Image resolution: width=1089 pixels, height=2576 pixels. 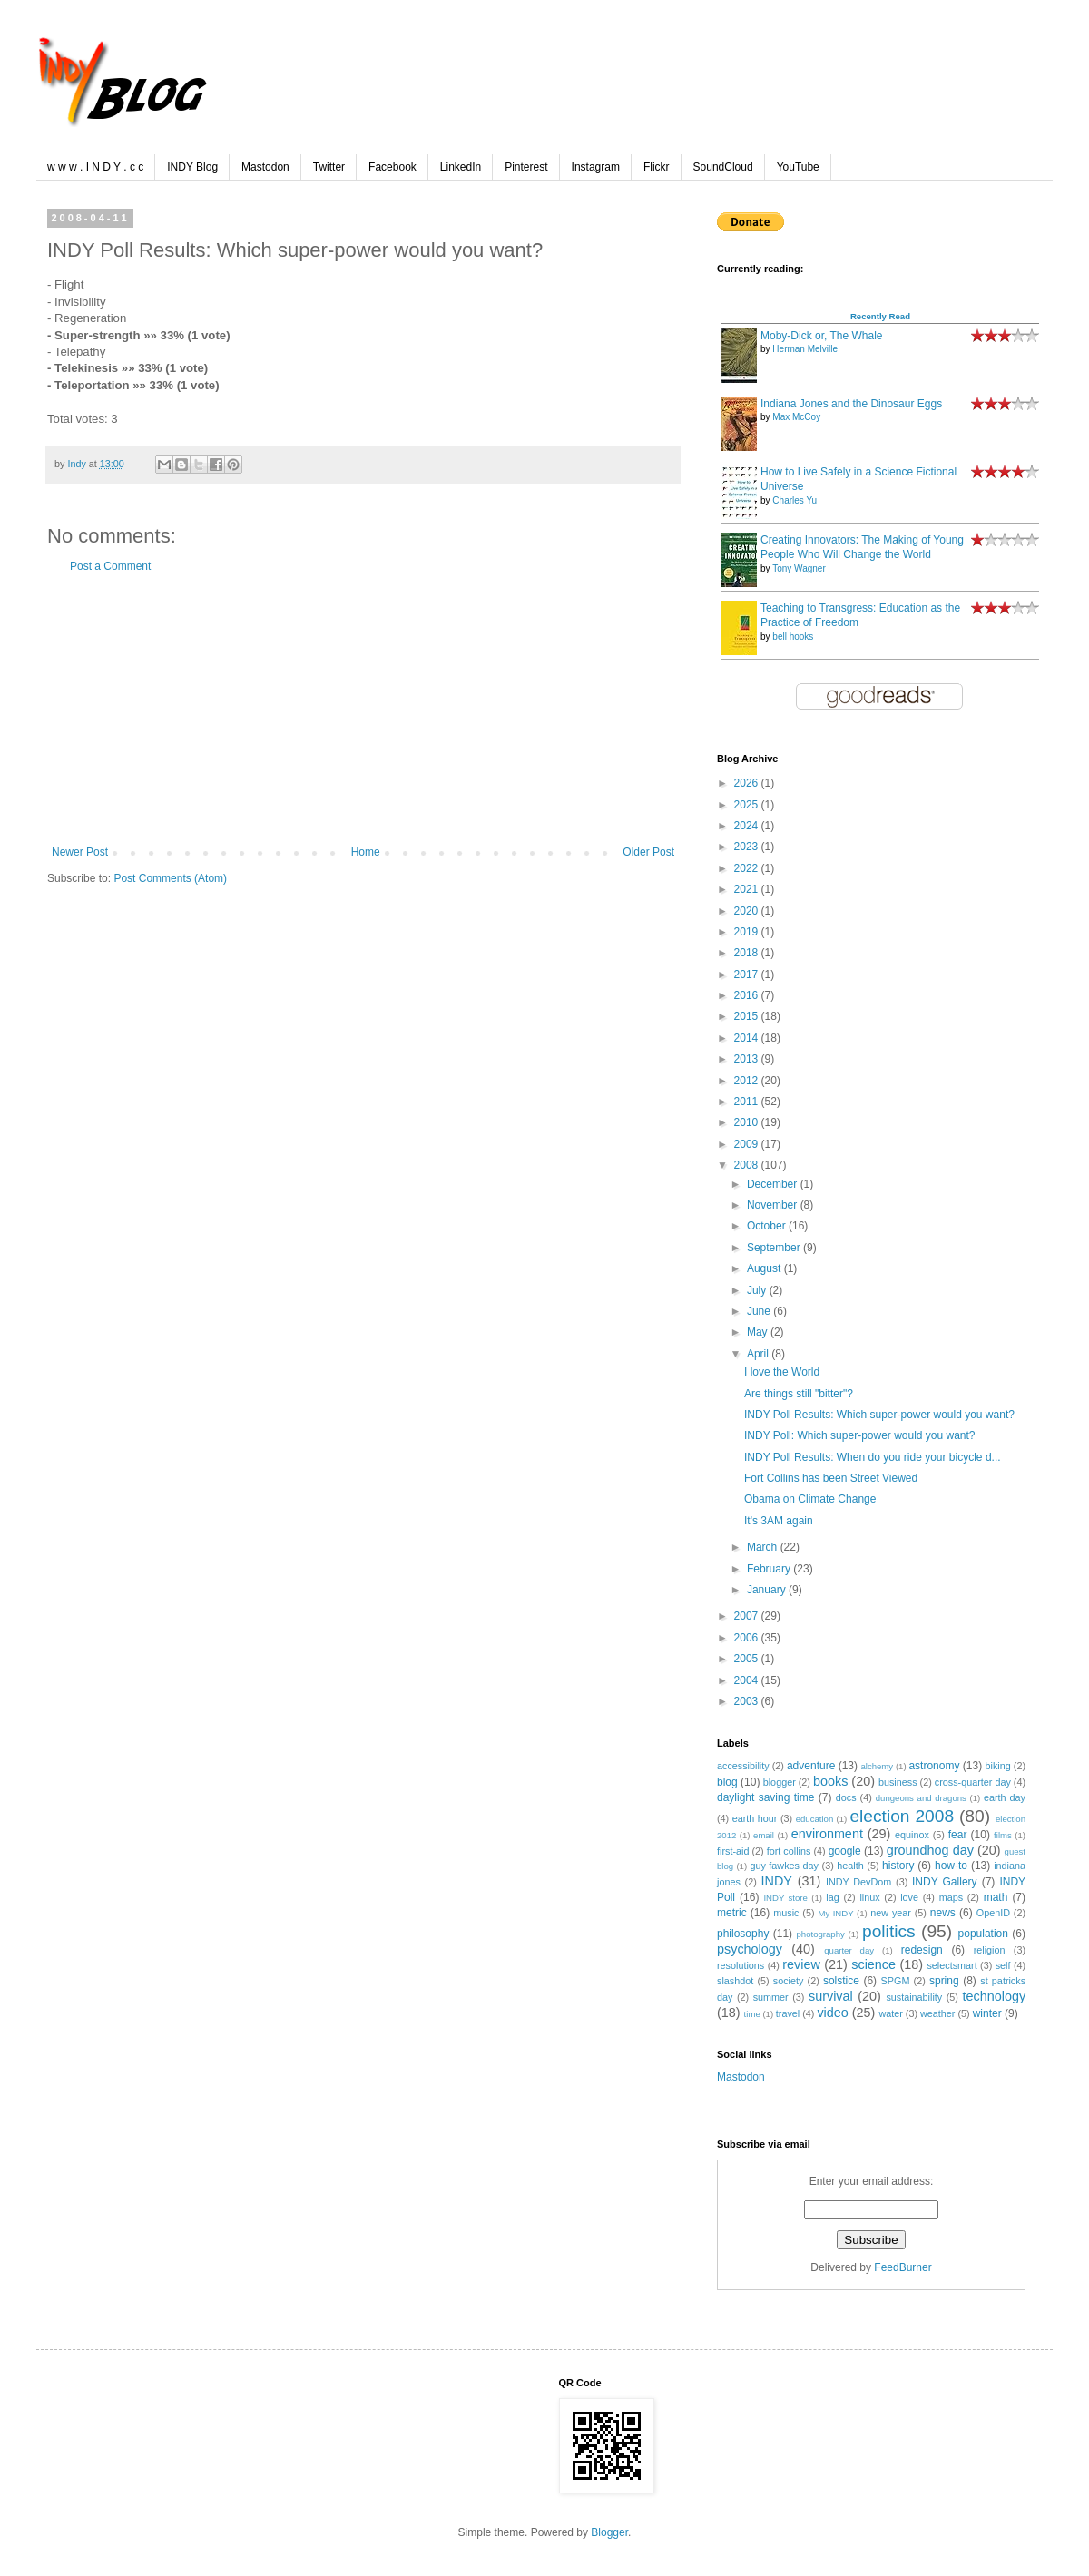 I want to click on INDY, so click(x=776, y=1881).